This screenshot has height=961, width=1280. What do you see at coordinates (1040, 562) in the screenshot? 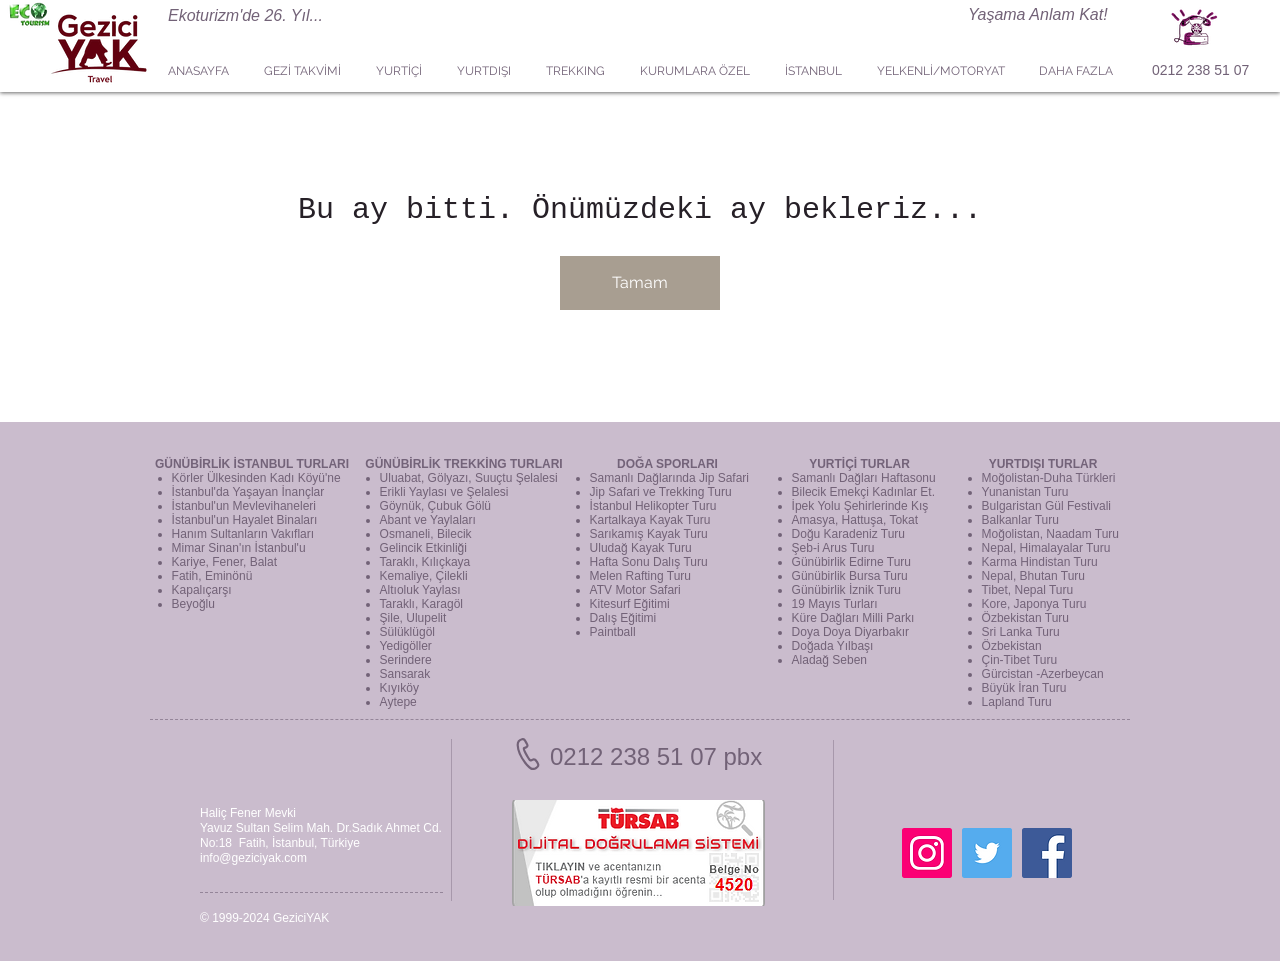
I see `Karma Hindistan Turu` at bounding box center [1040, 562].